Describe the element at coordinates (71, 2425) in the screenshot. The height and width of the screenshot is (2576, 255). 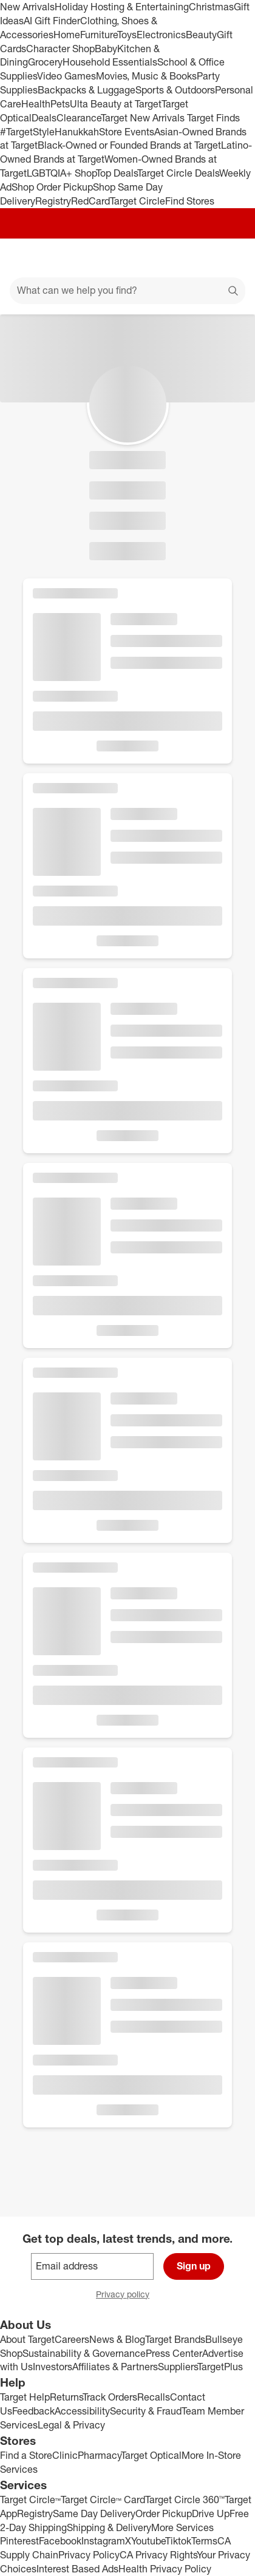
I see `Legal & Privacy` at that location.